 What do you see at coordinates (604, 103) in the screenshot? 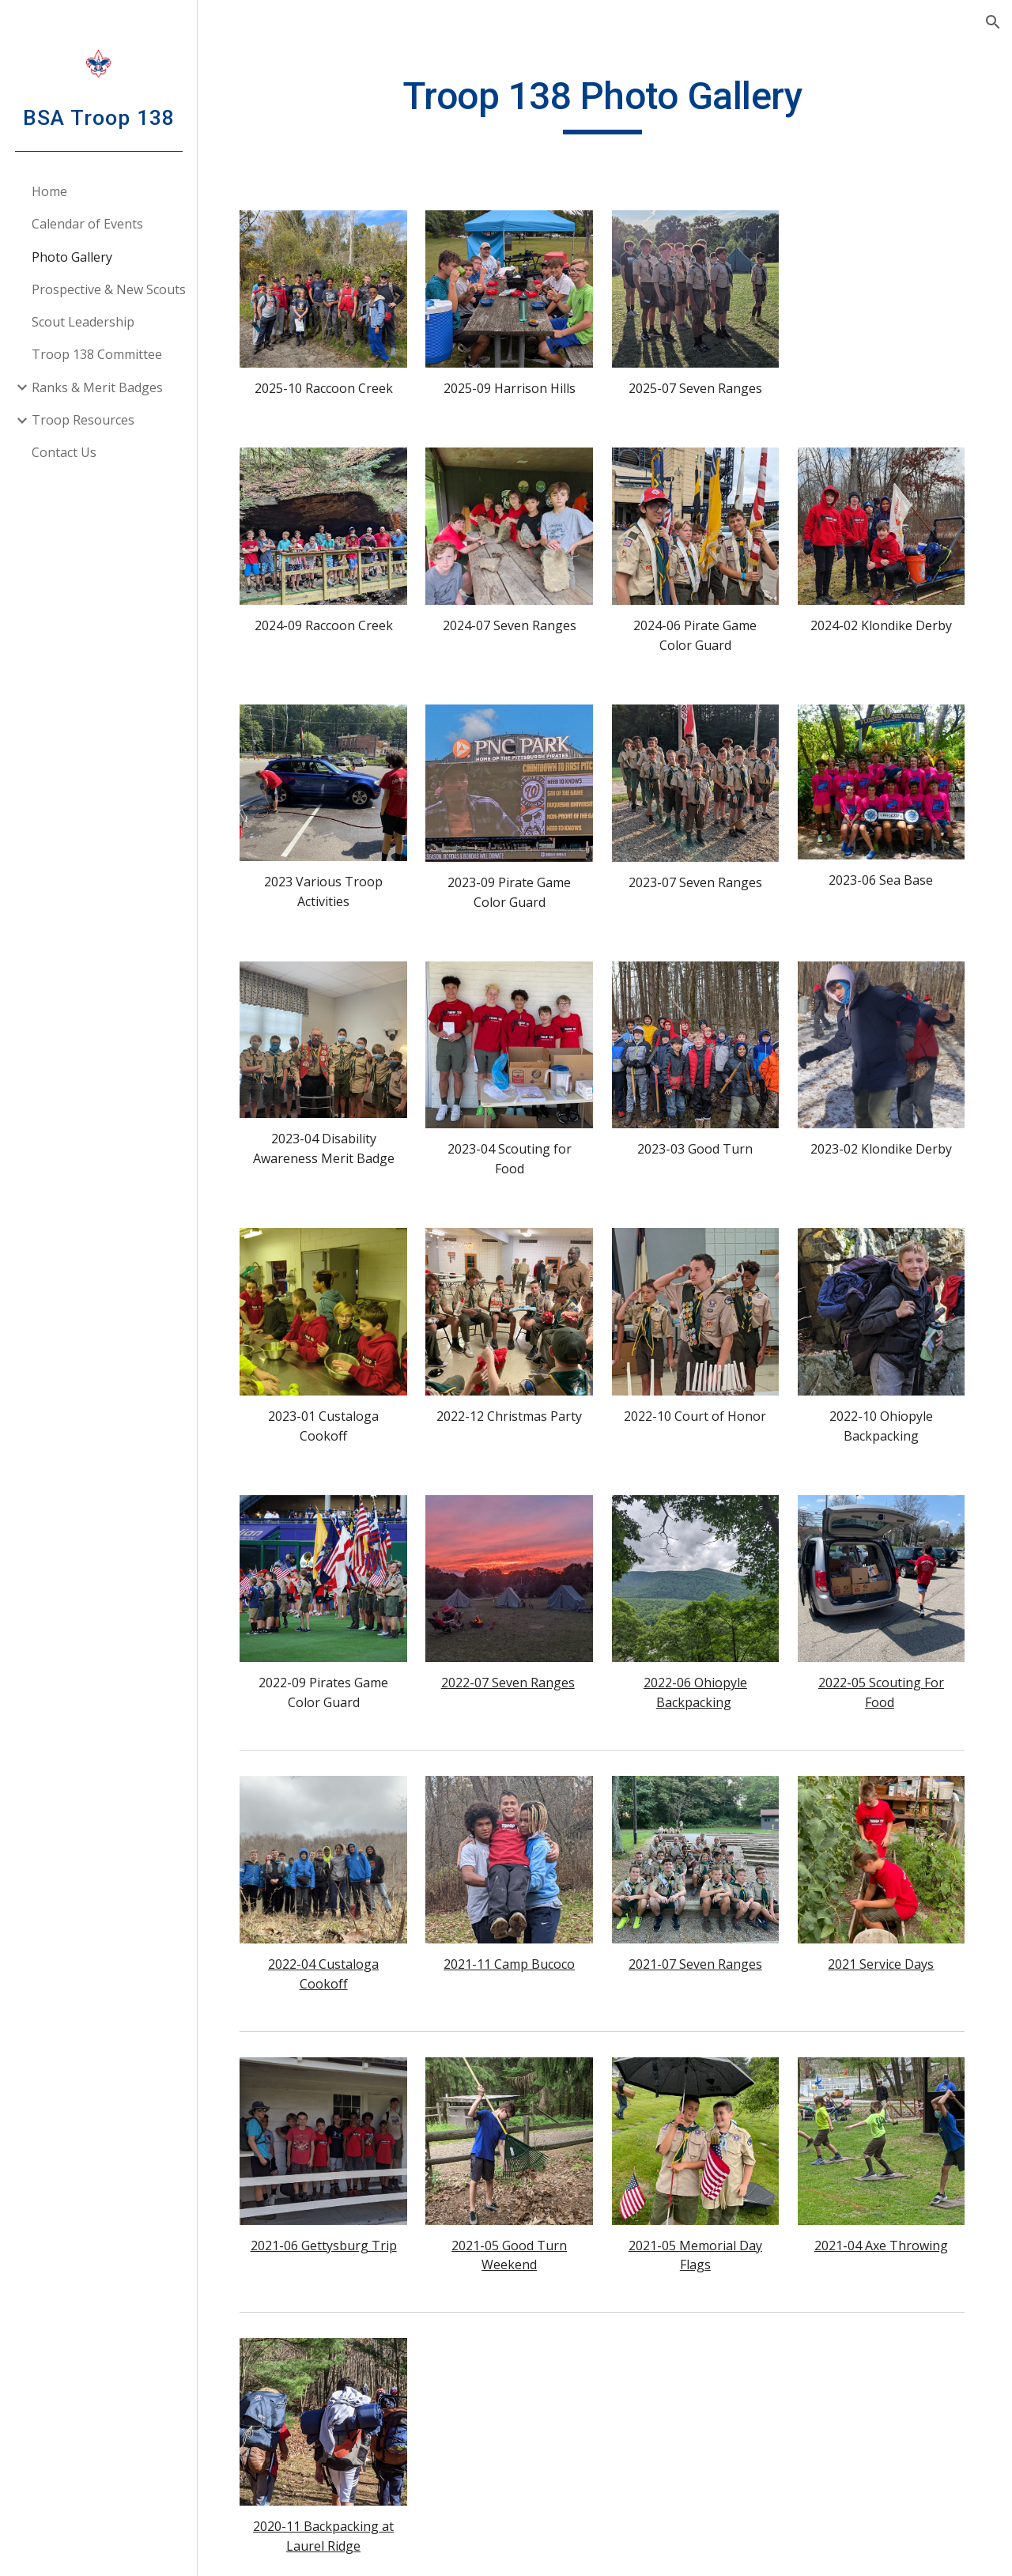
I see `[main]` at bounding box center [604, 103].